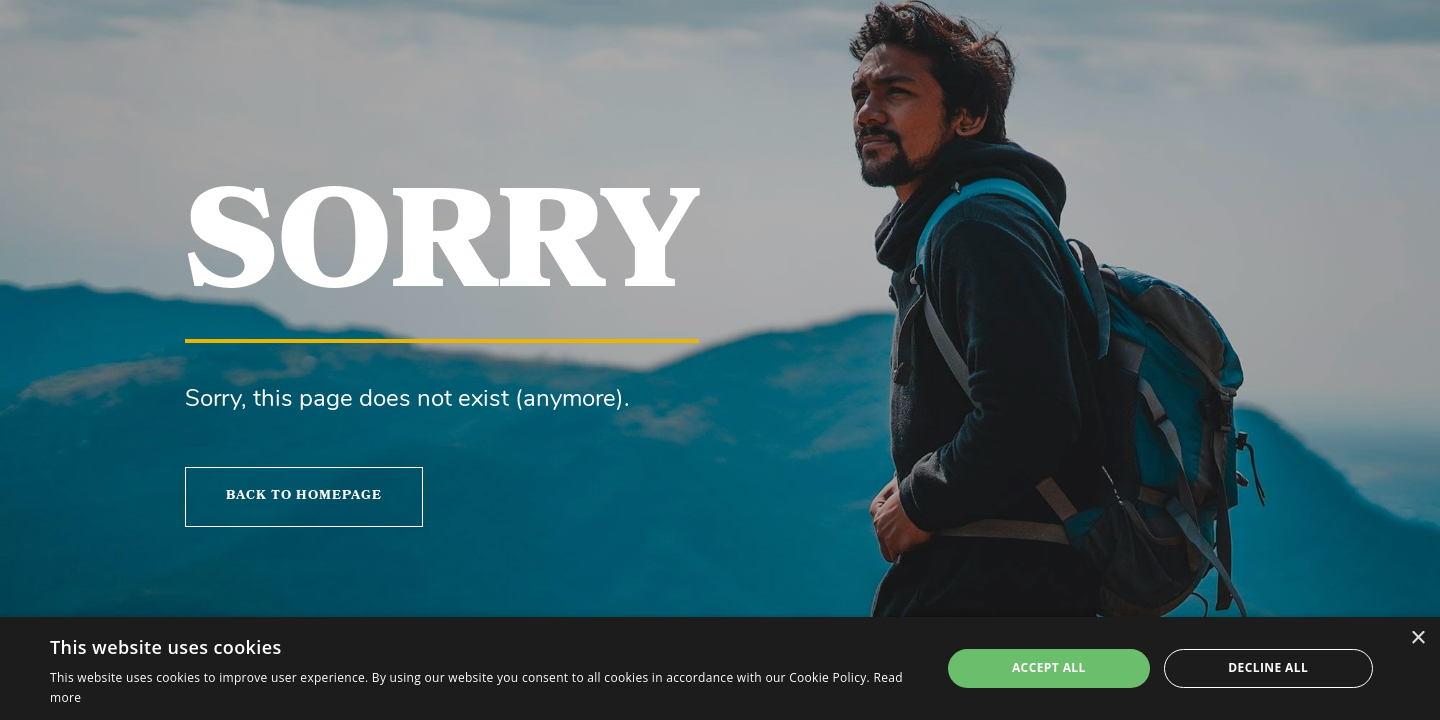 The width and height of the screenshot is (1440, 720). Describe the element at coordinates (1049, 667) in the screenshot. I see `Accept all [button]` at that location.